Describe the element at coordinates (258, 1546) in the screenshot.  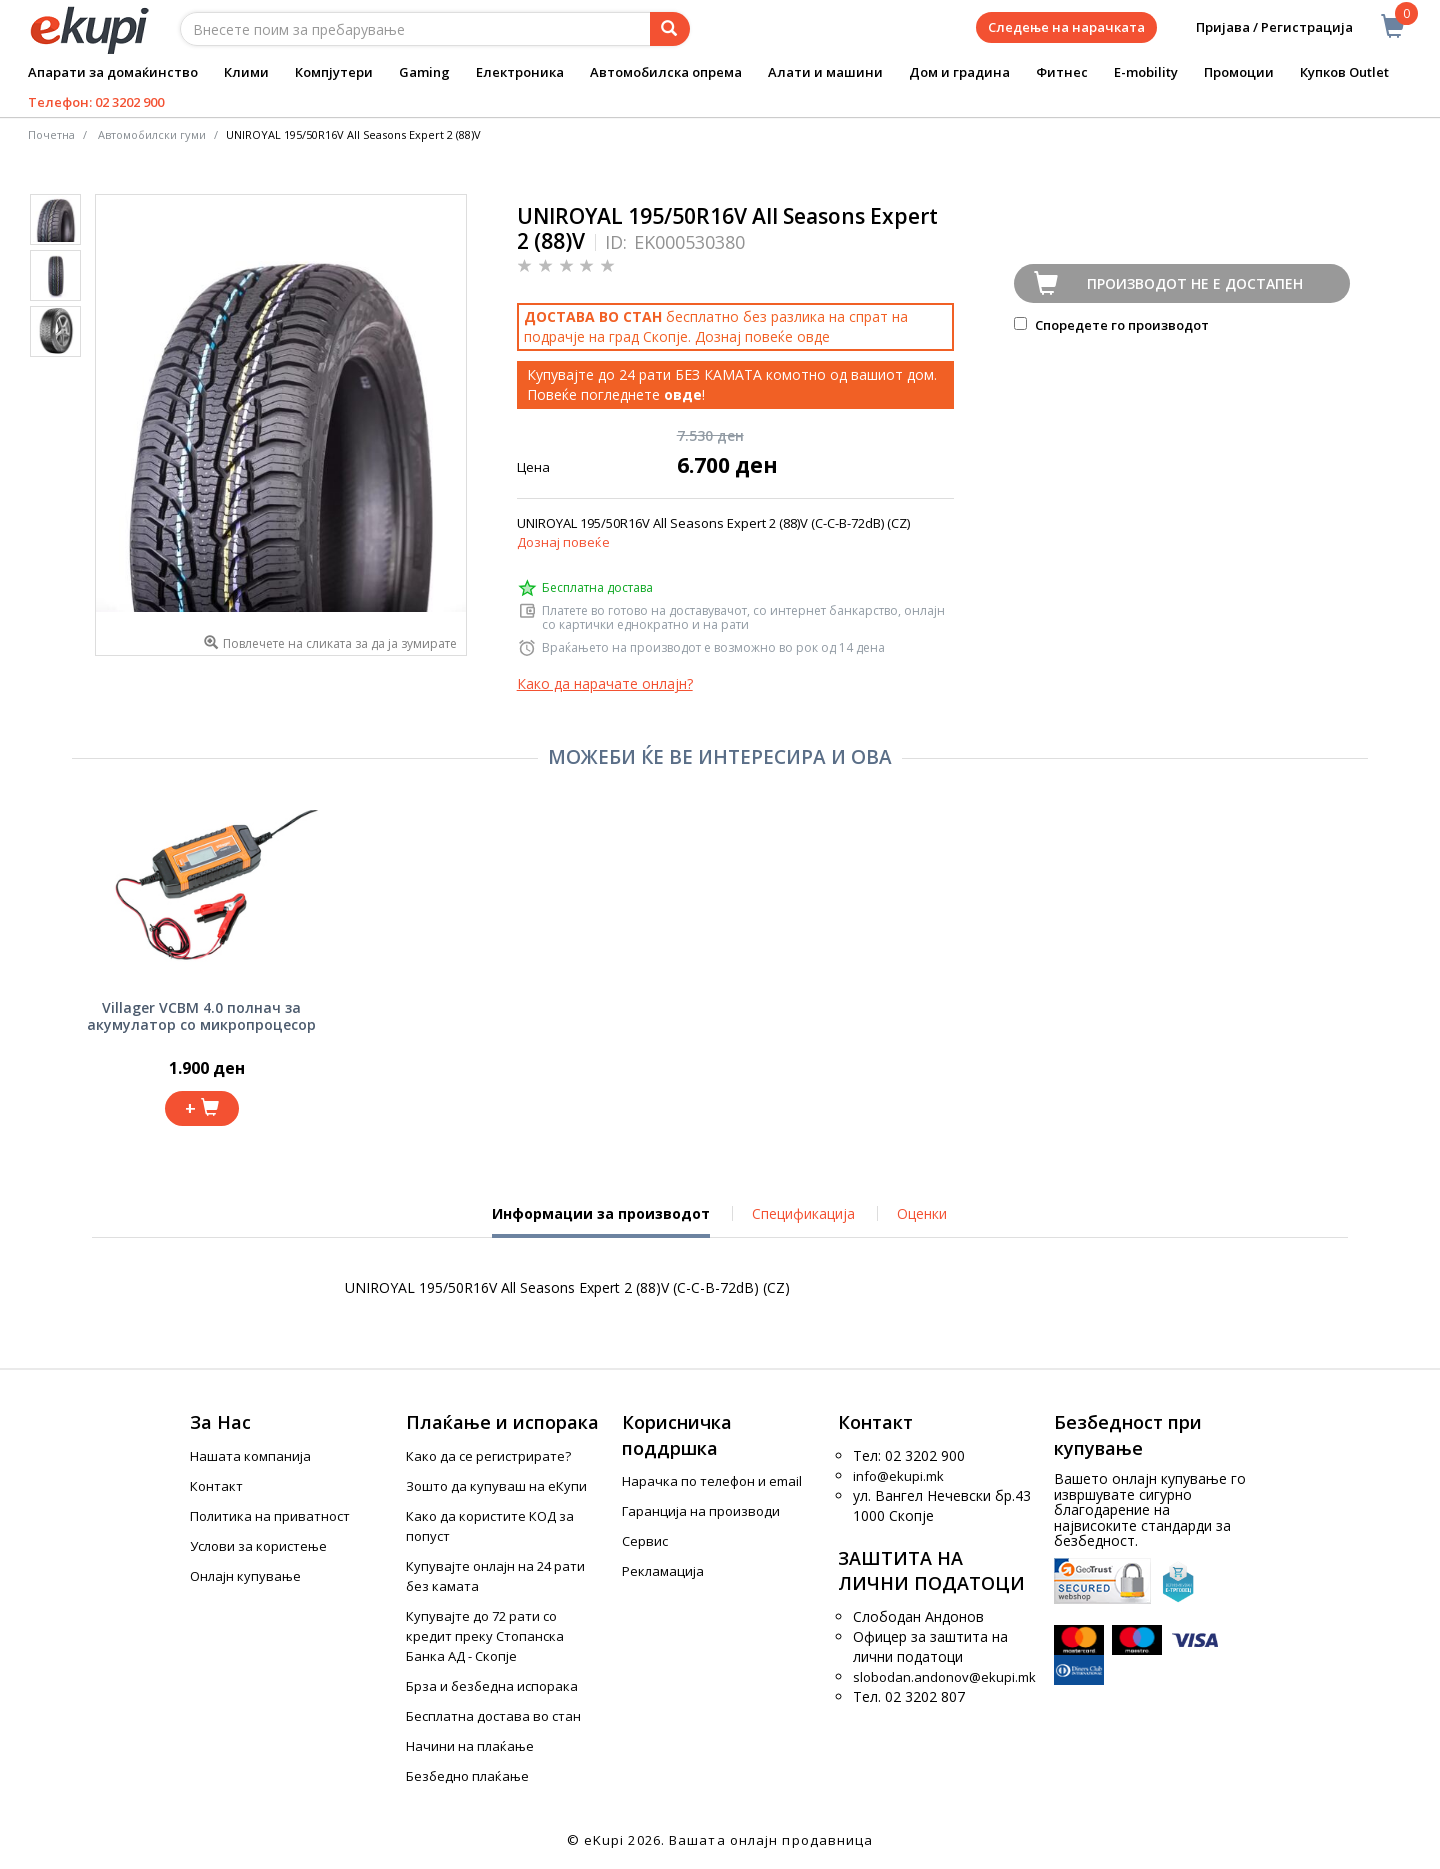
I see `Услови за користење` at that location.